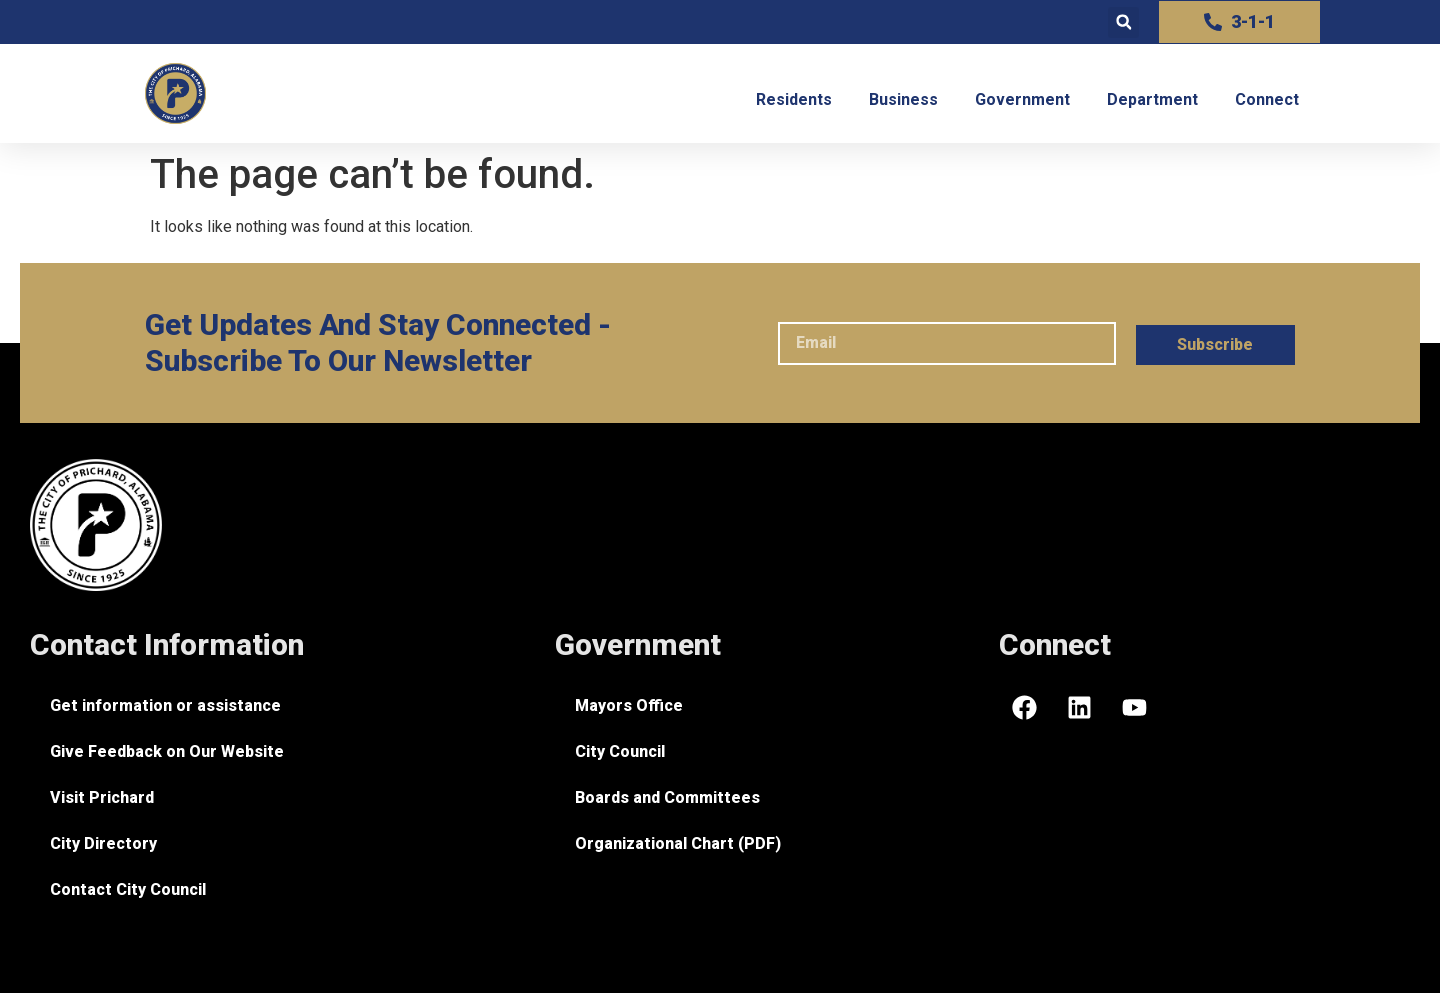  What do you see at coordinates (667, 797) in the screenshot?
I see `Boards and Committees` at bounding box center [667, 797].